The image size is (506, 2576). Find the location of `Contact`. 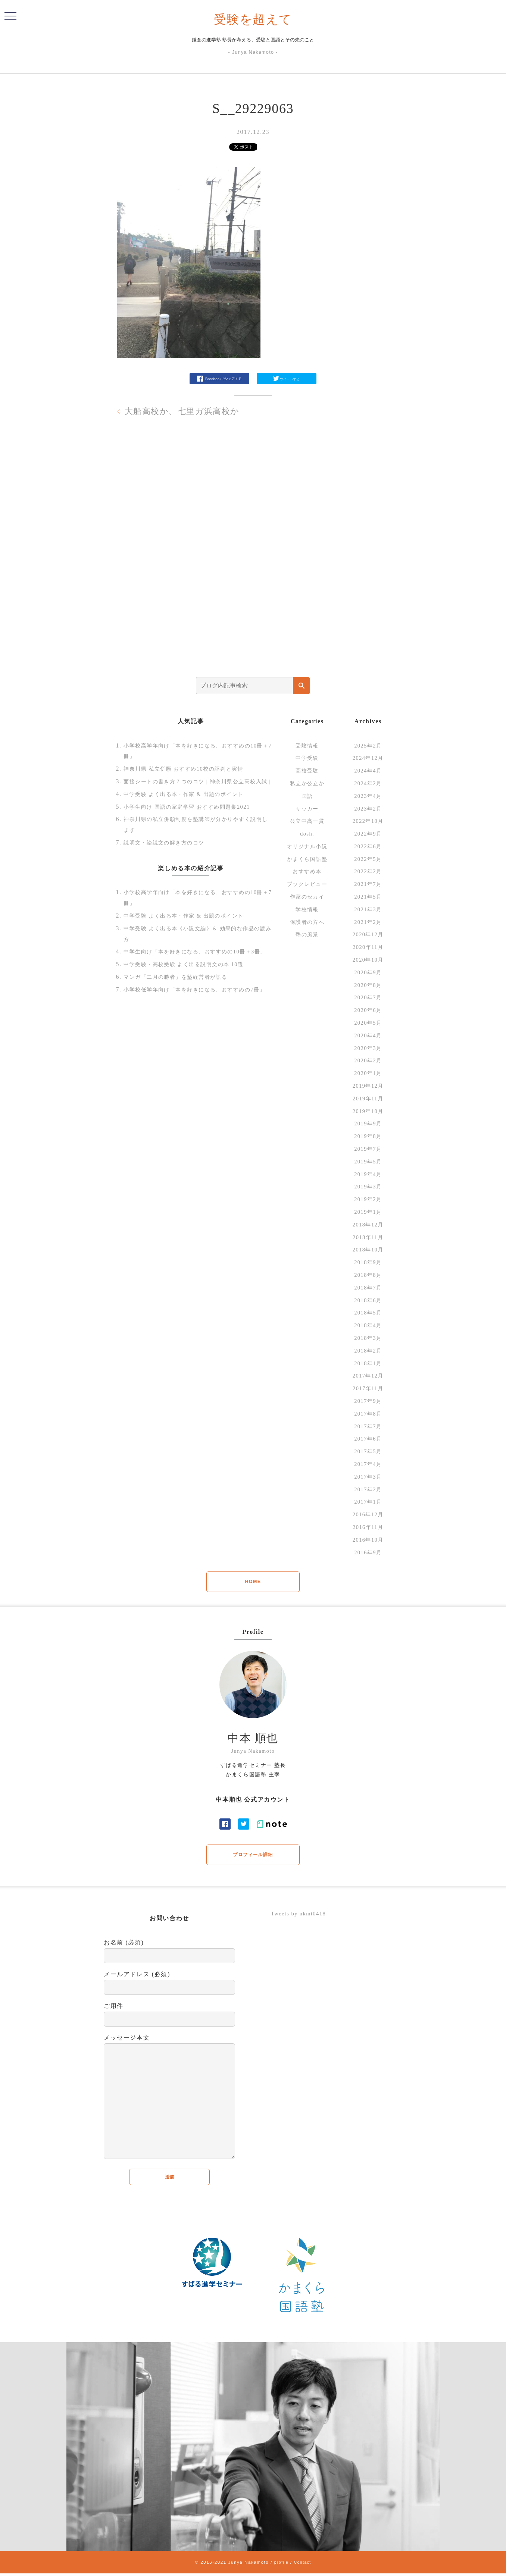

Contact is located at coordinates (303, 2565).